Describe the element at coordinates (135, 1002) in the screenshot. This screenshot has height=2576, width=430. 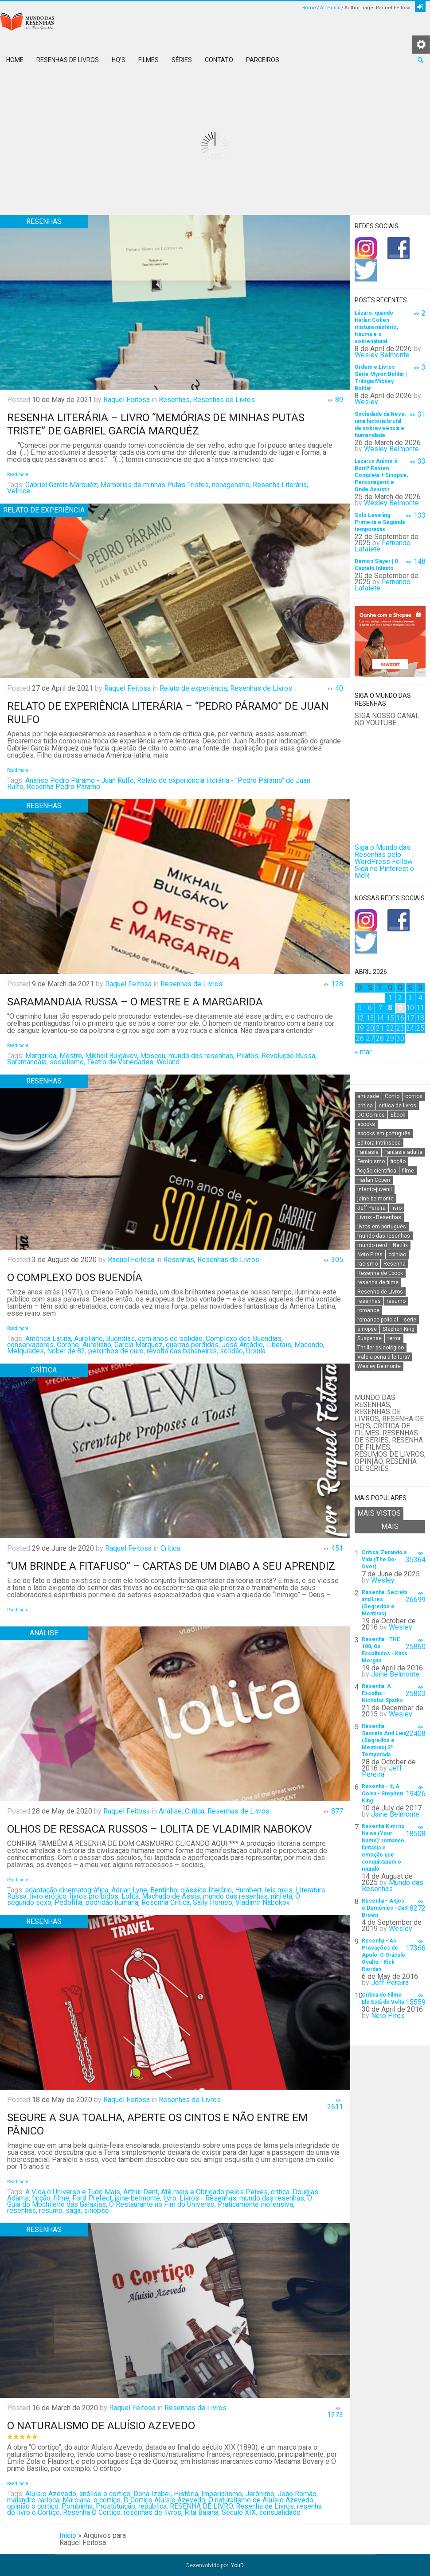
I see `Saramandaia Russa – O mestre e a Margarida` at that location.